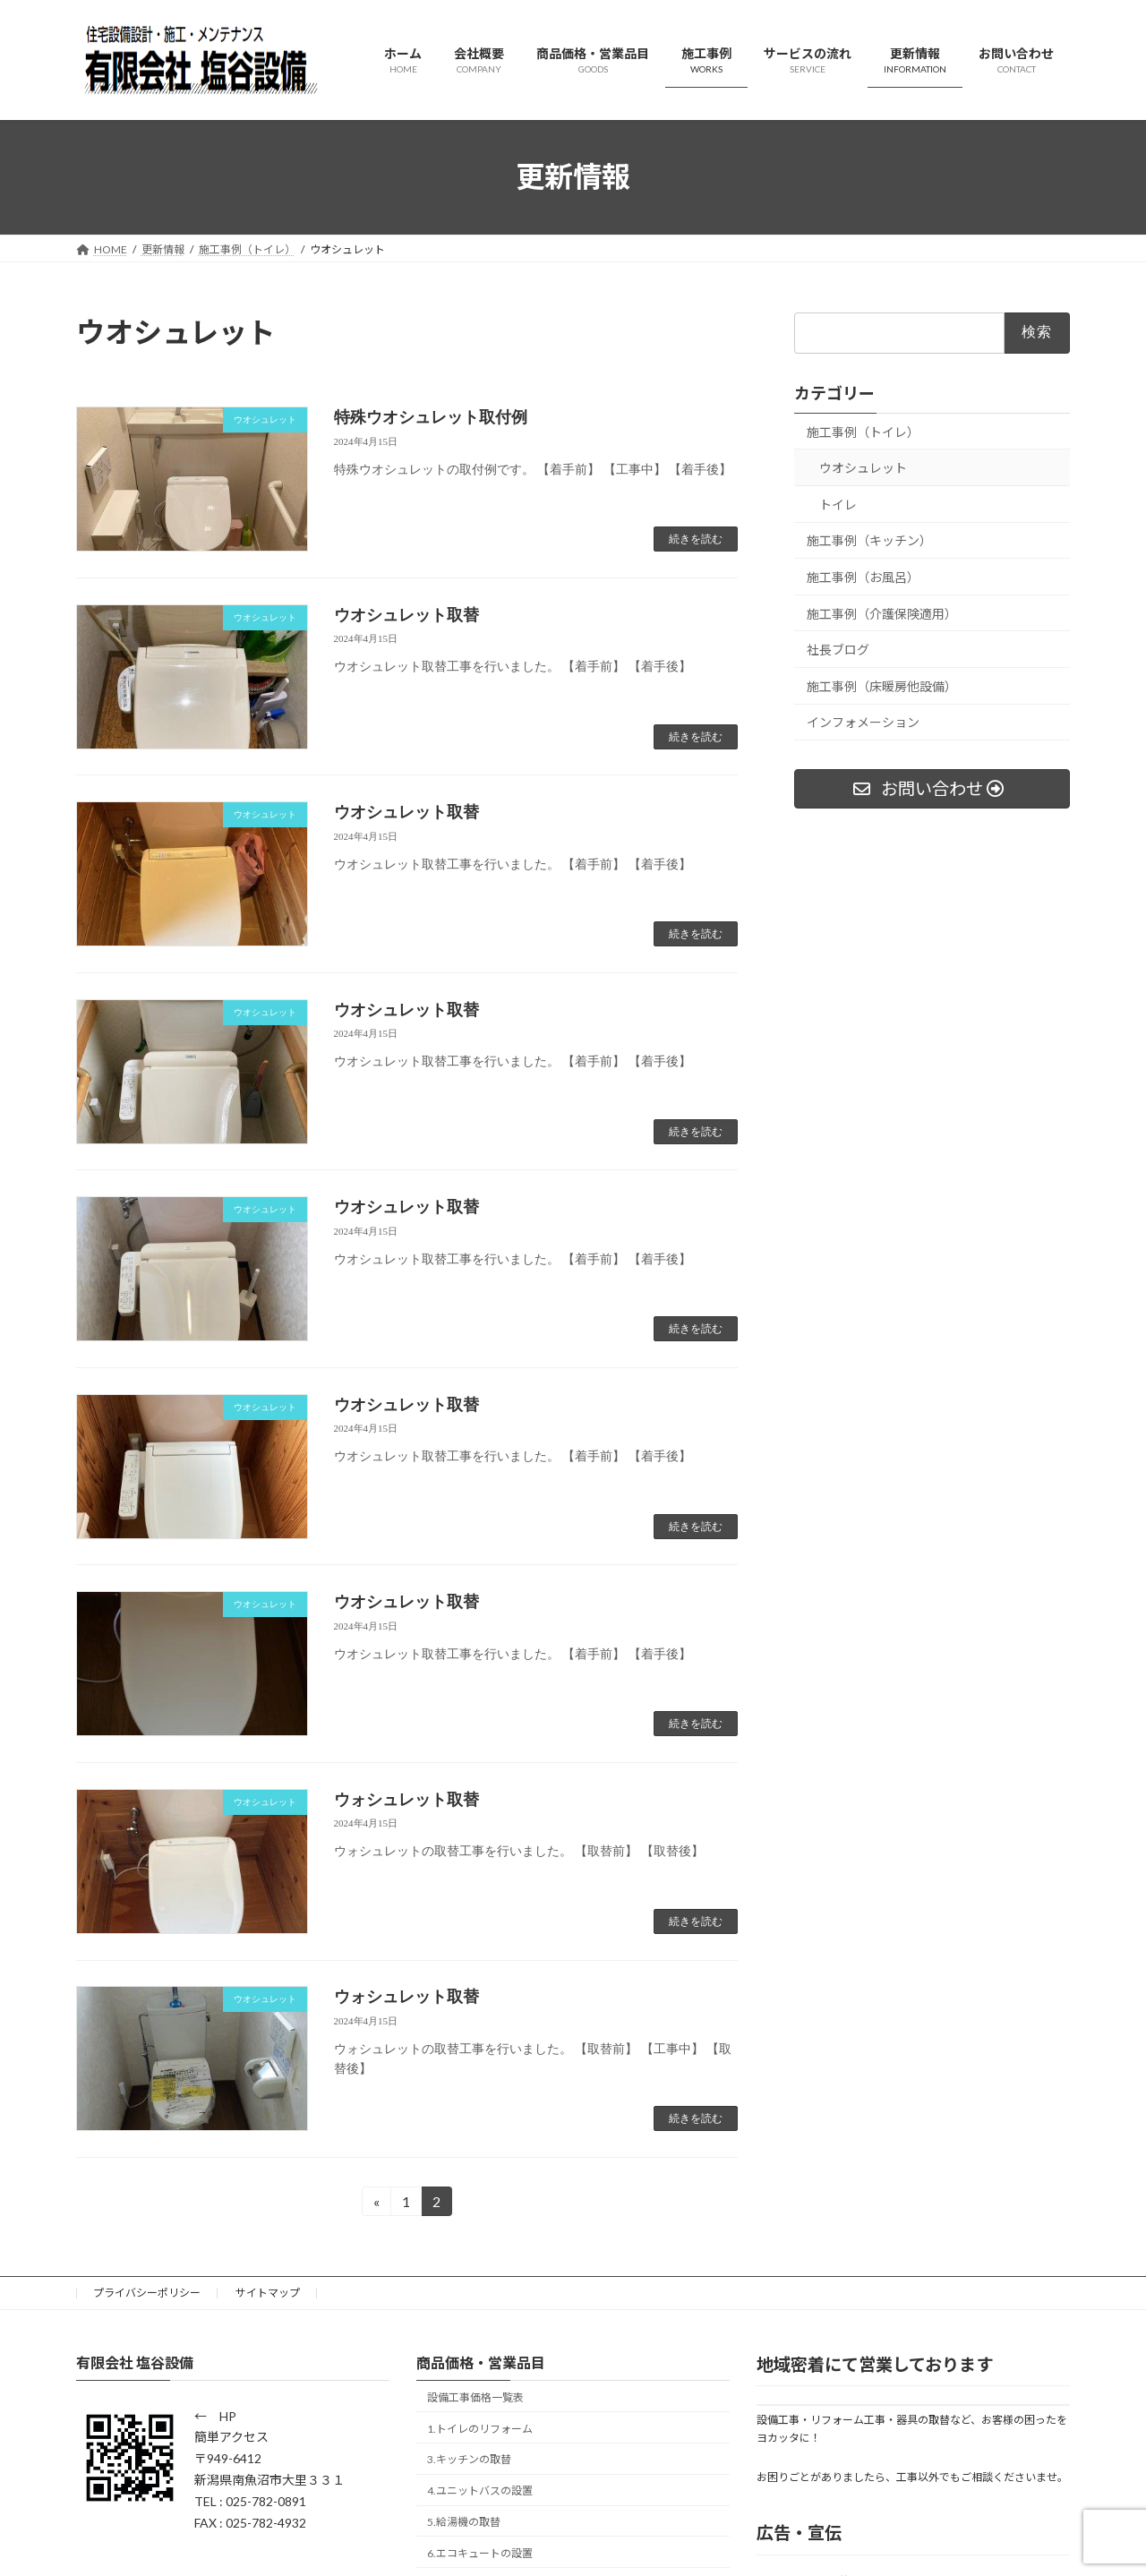  I want to click on 6.エコキュートの設置, so click(480, 2553).